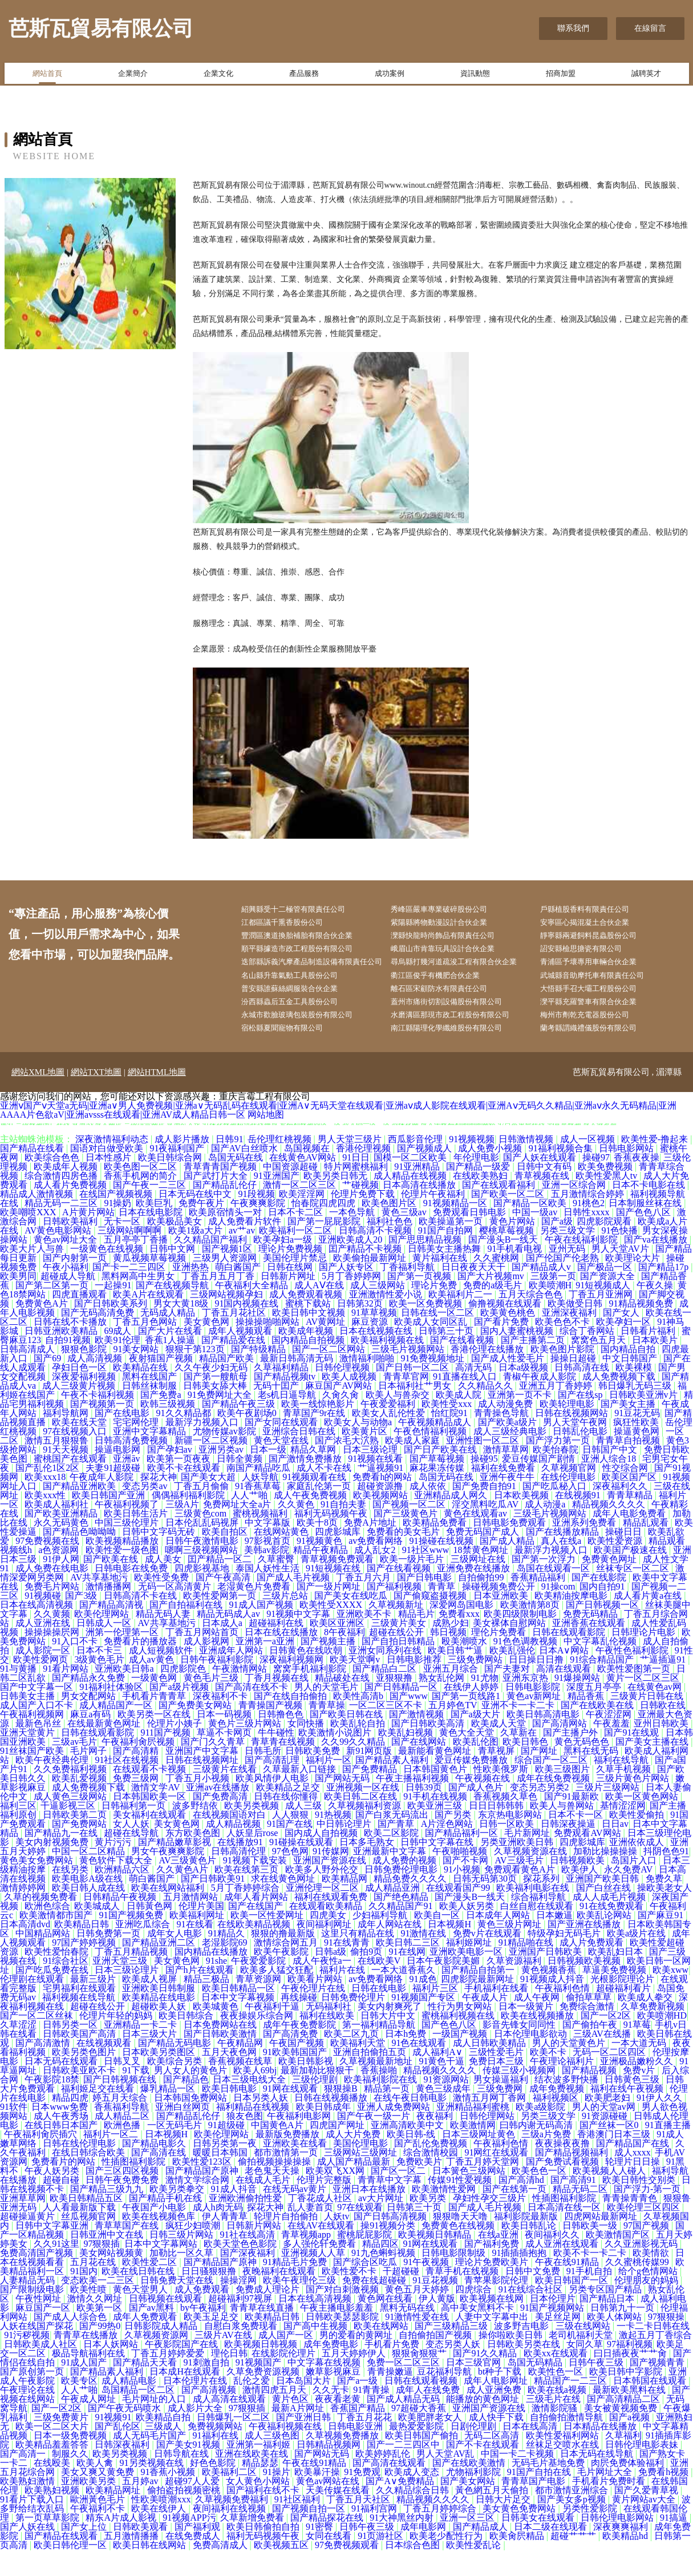  Describe the element at coordinates (476, 1686) in the screenshot. I see `三级免费网站` at that location.